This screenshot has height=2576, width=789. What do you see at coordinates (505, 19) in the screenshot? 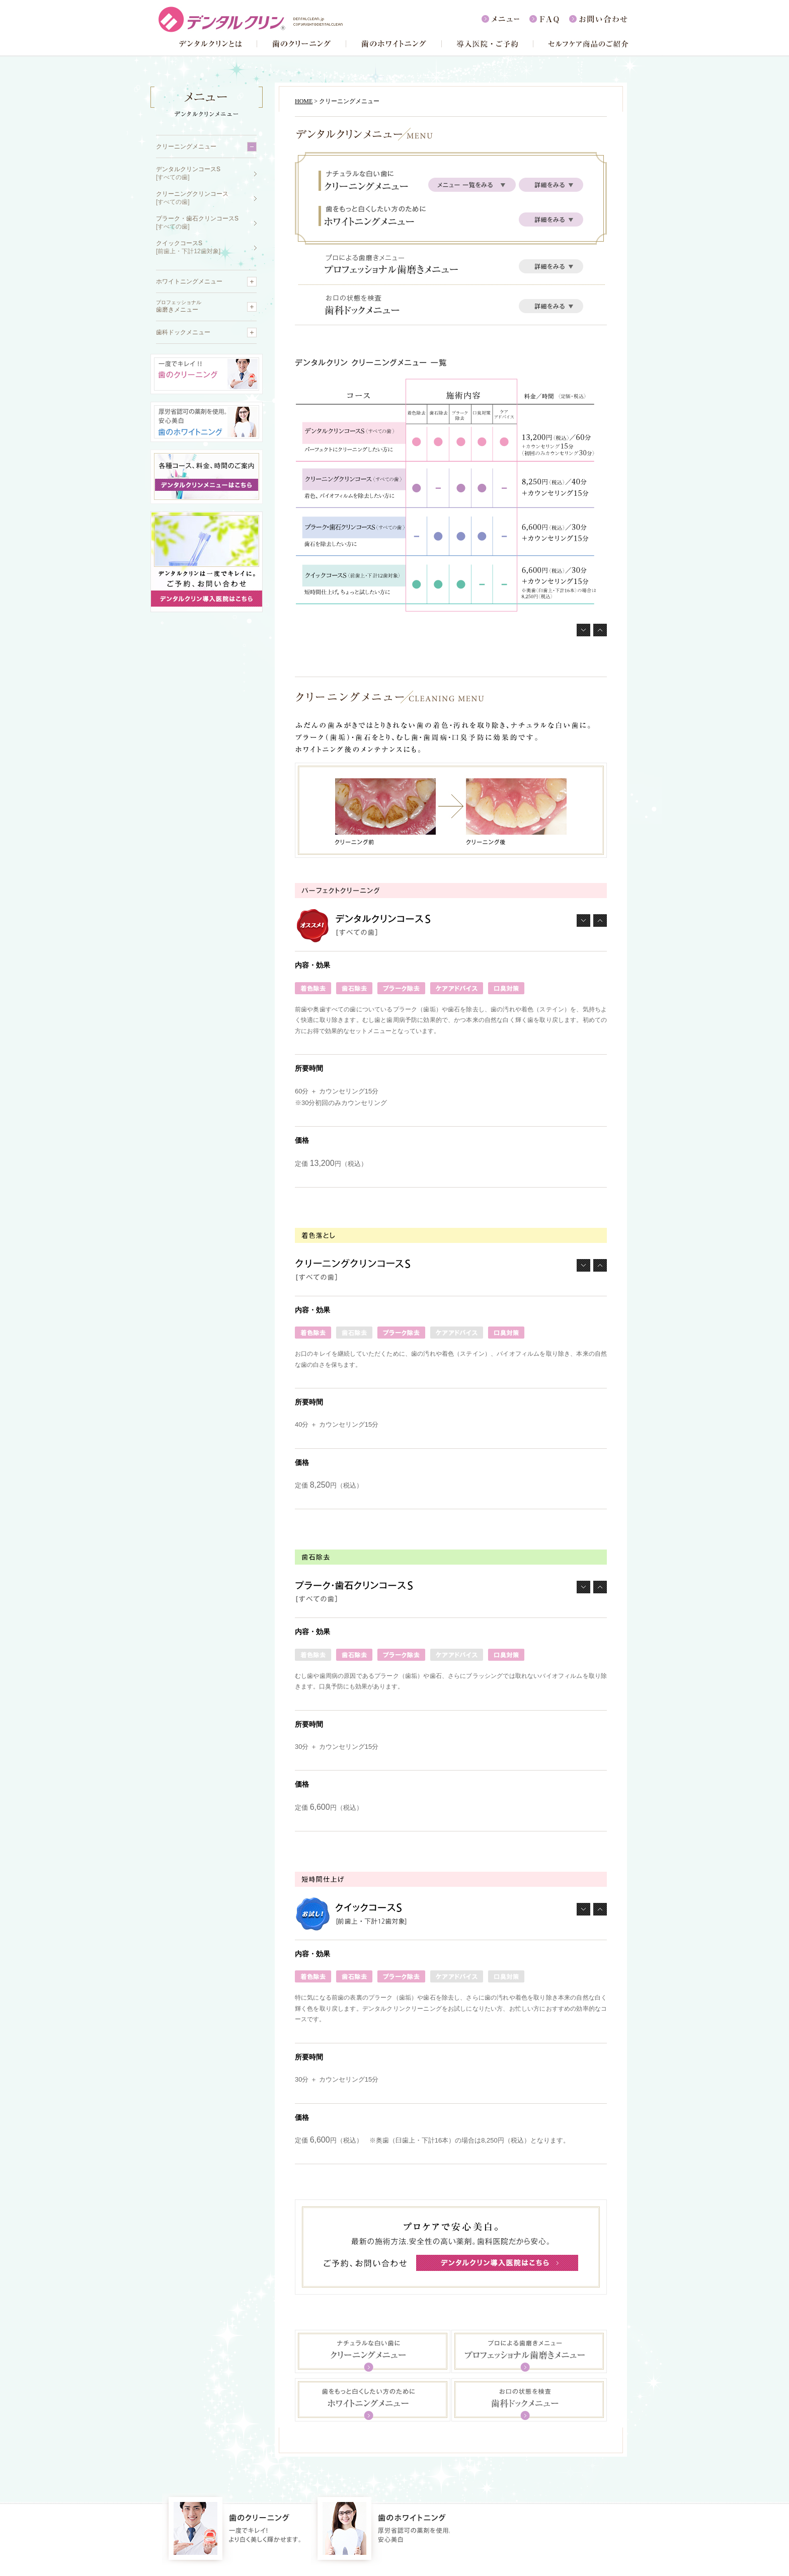
I see `メニュー` at bounding box center [505, 19].